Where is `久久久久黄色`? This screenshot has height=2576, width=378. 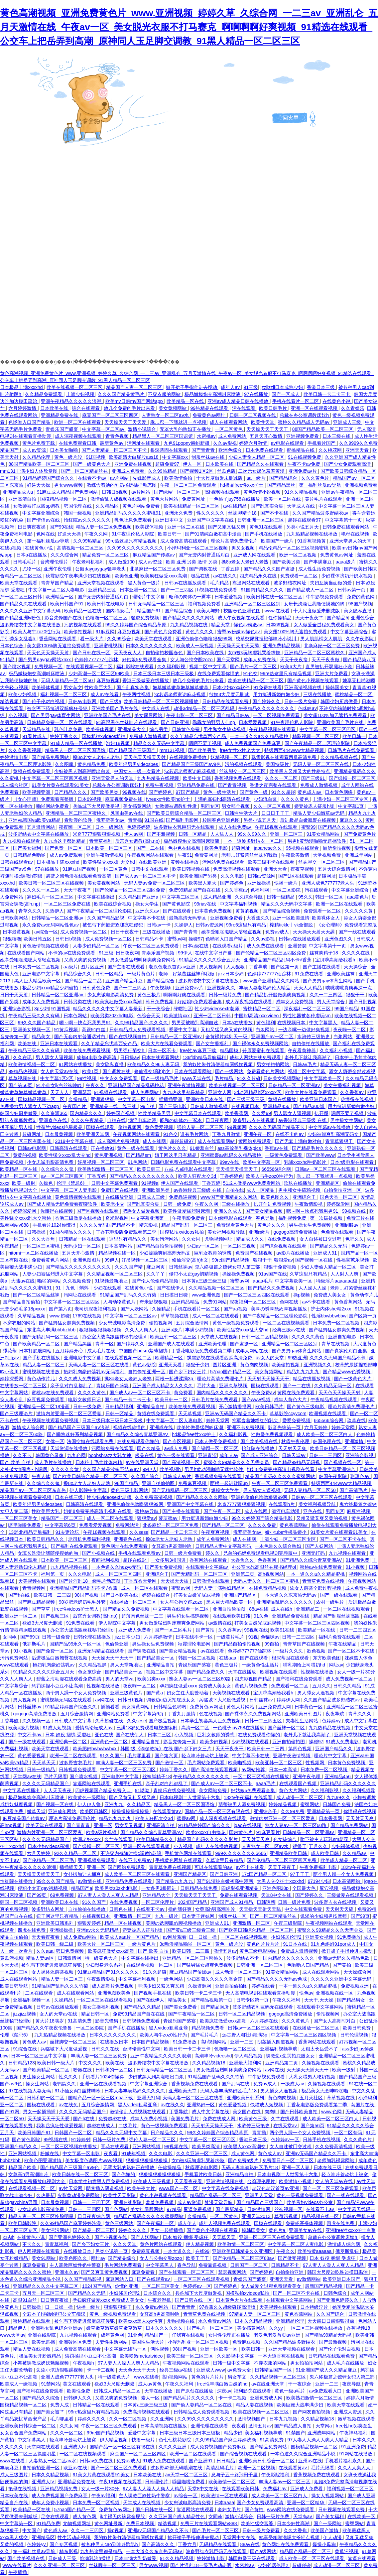
久久久久黄色 is located at coordinates (295, 799).